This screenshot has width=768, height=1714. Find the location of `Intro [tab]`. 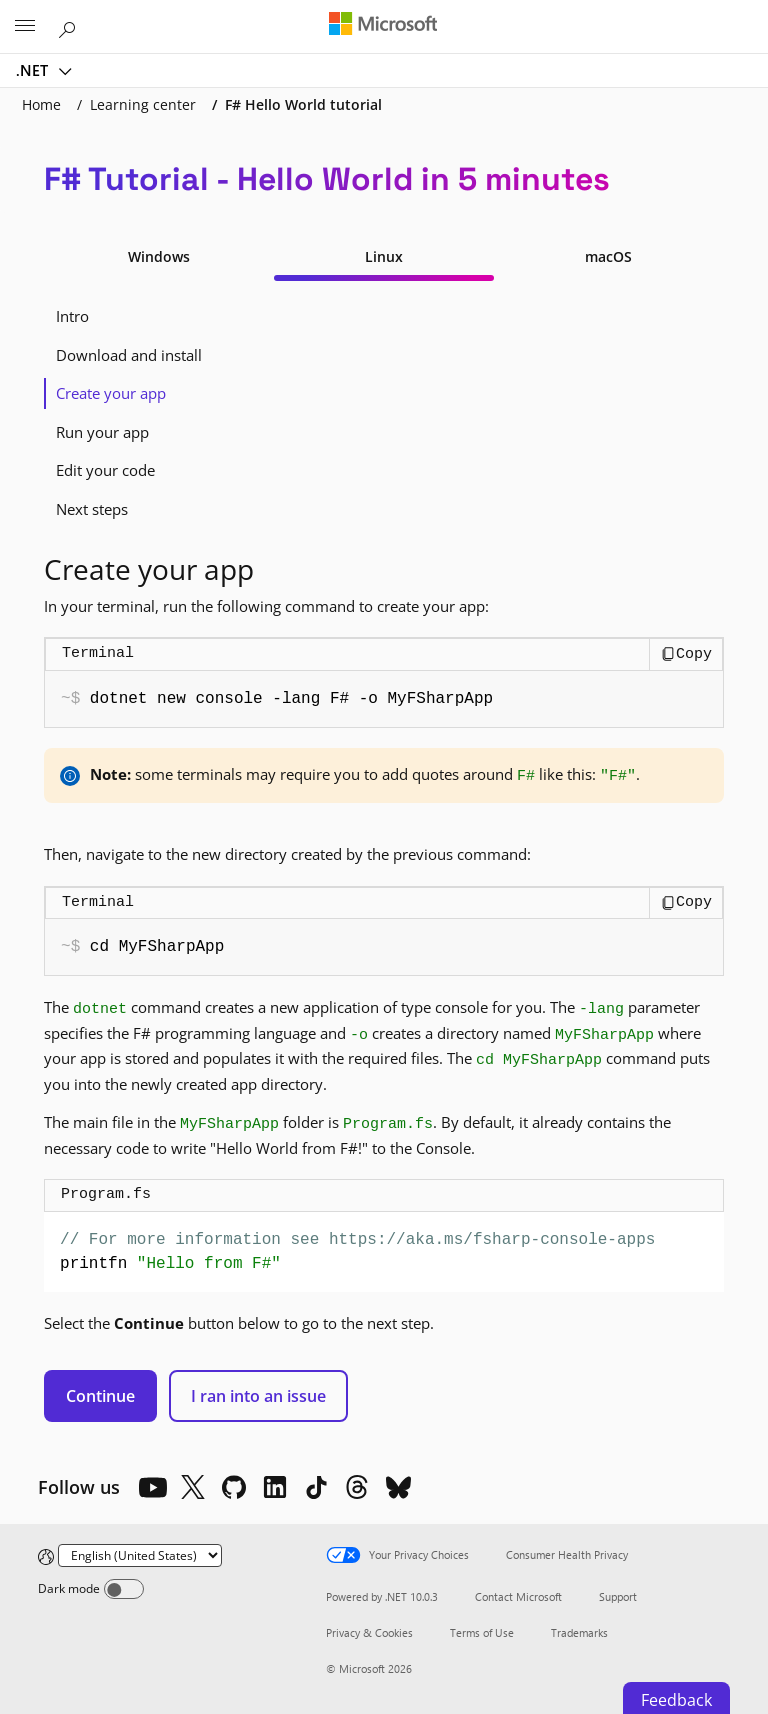

Intro [tab] is located at coordinates (72, 316).